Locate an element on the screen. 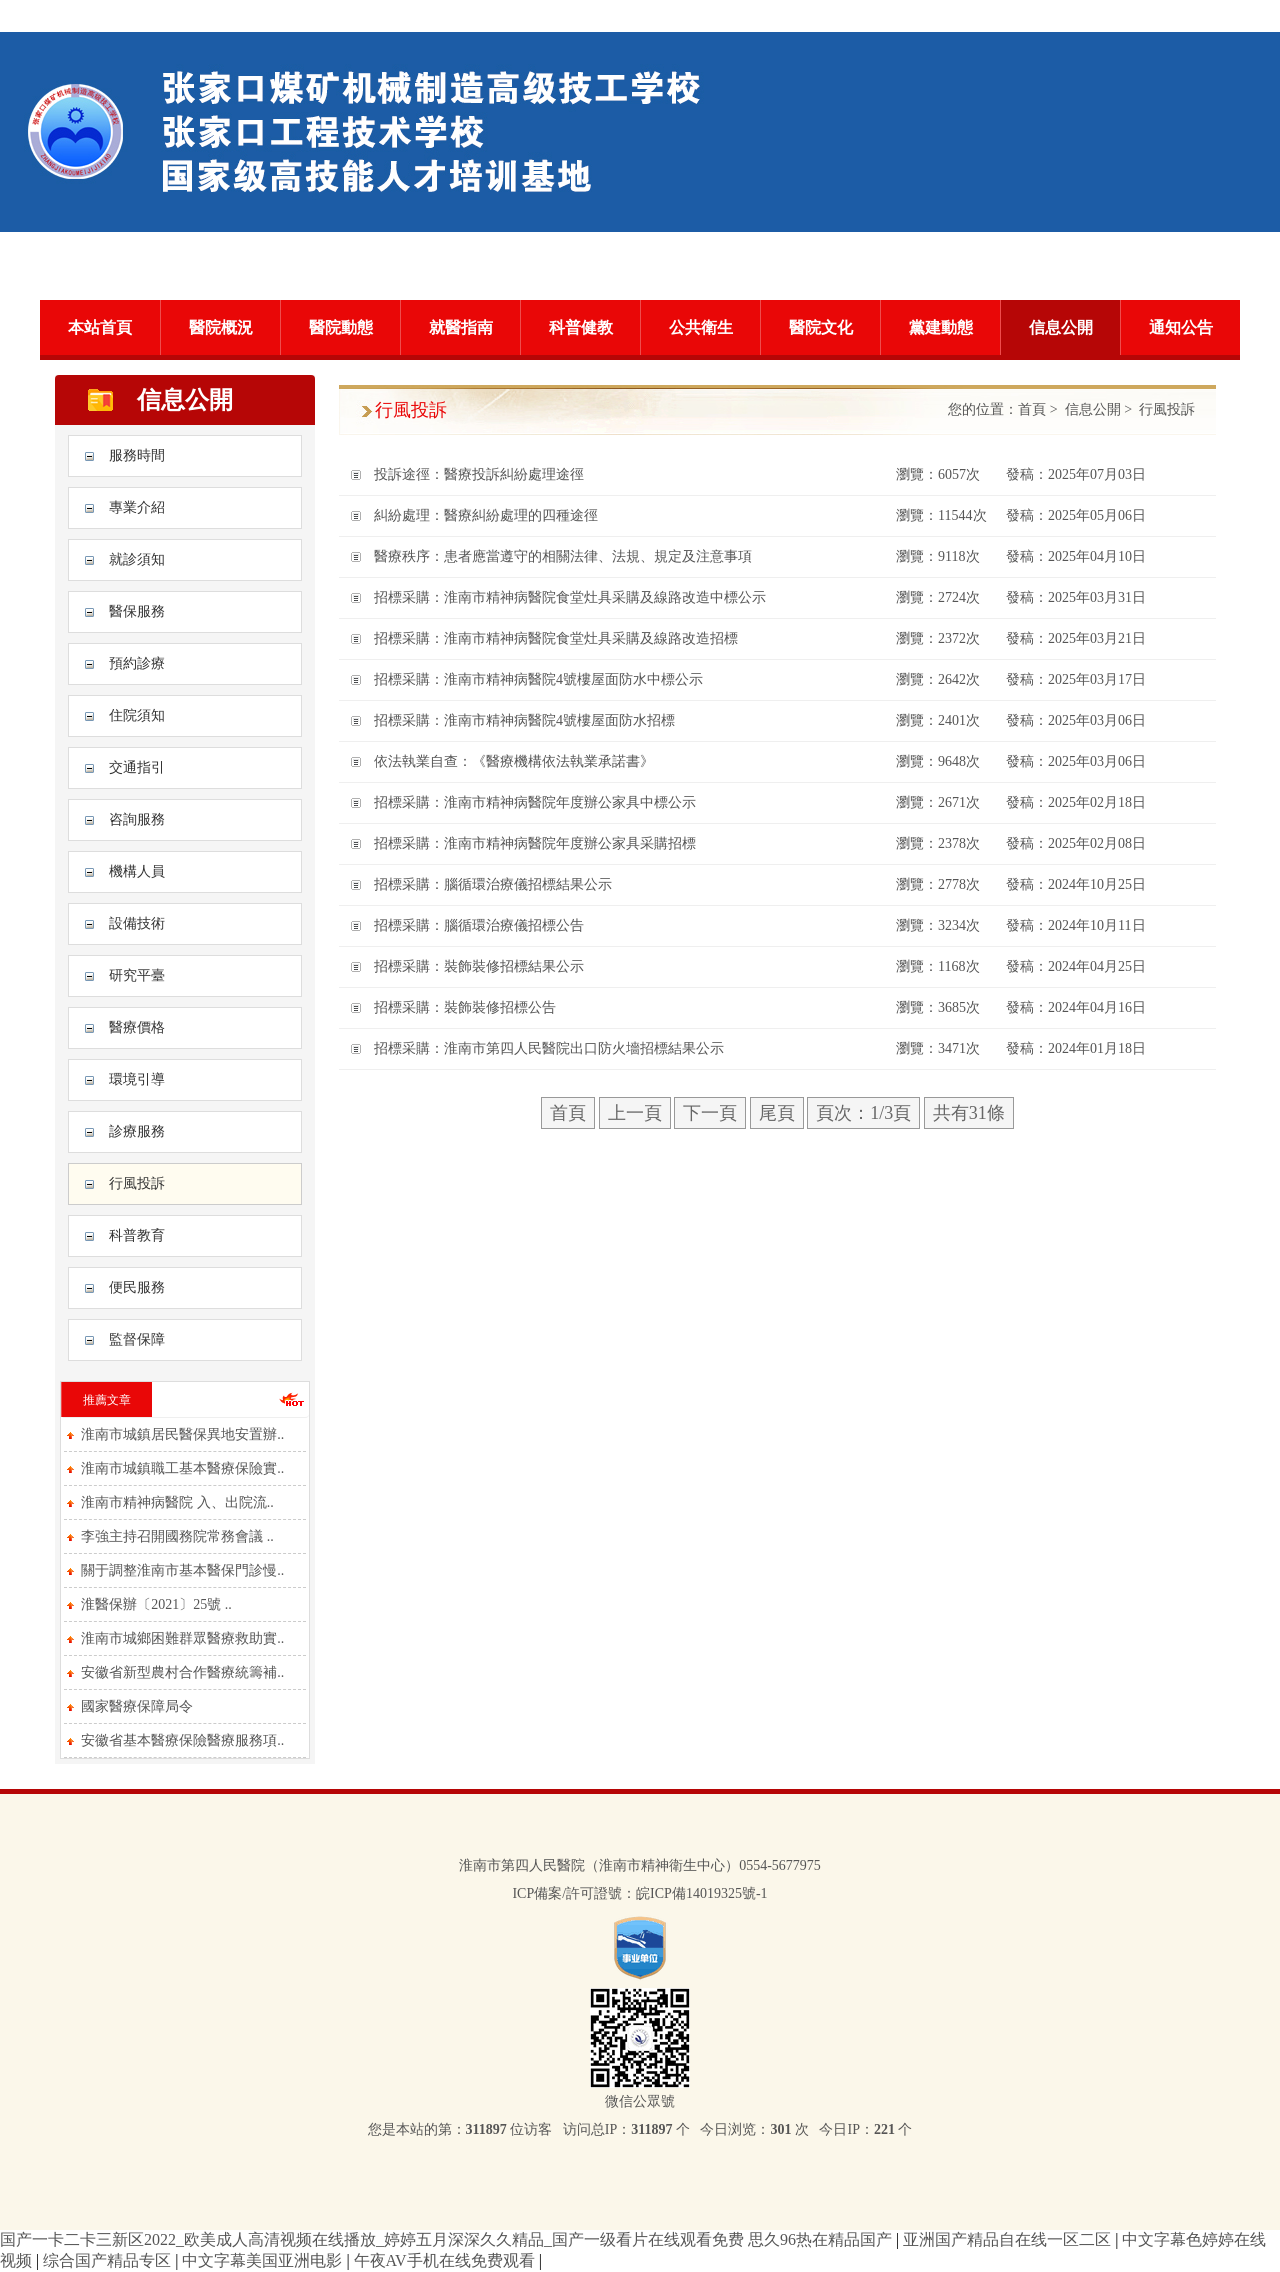  交通指引 is located at coordinates (137, 767).